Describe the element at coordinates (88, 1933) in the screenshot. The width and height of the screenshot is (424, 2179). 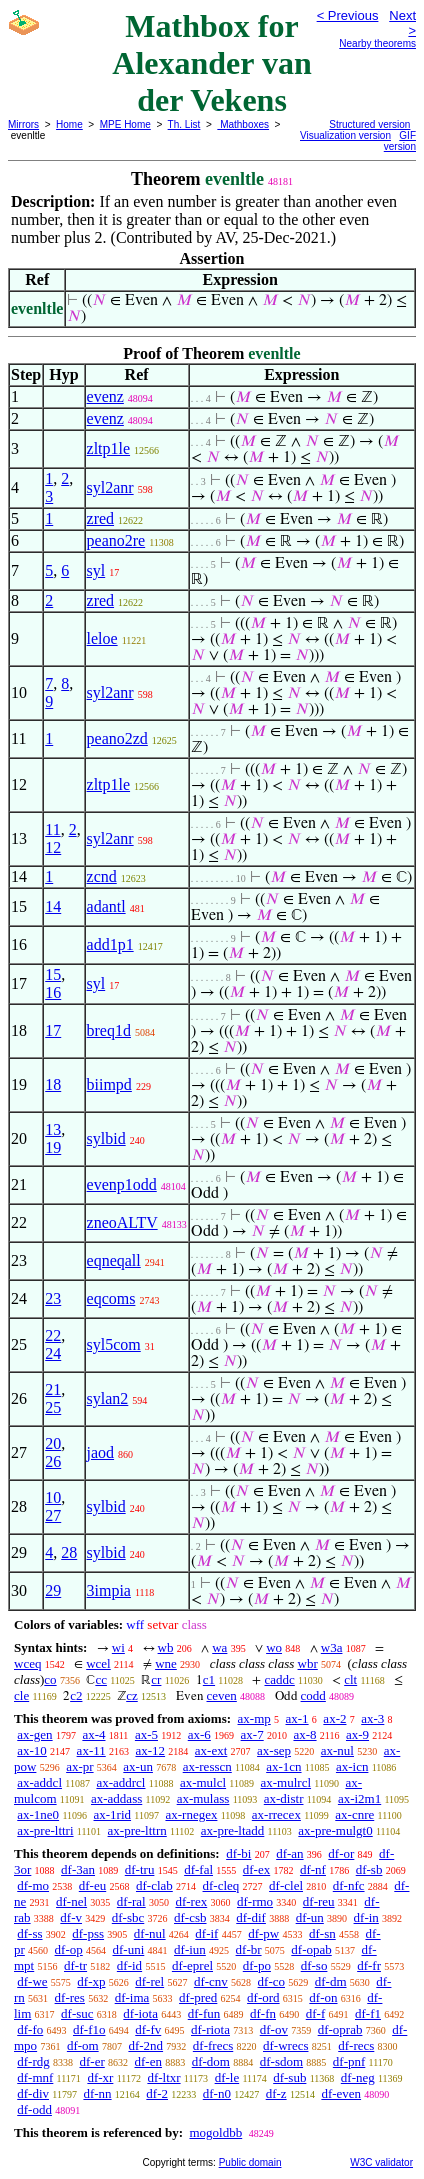
I see `df-pss` at that location.